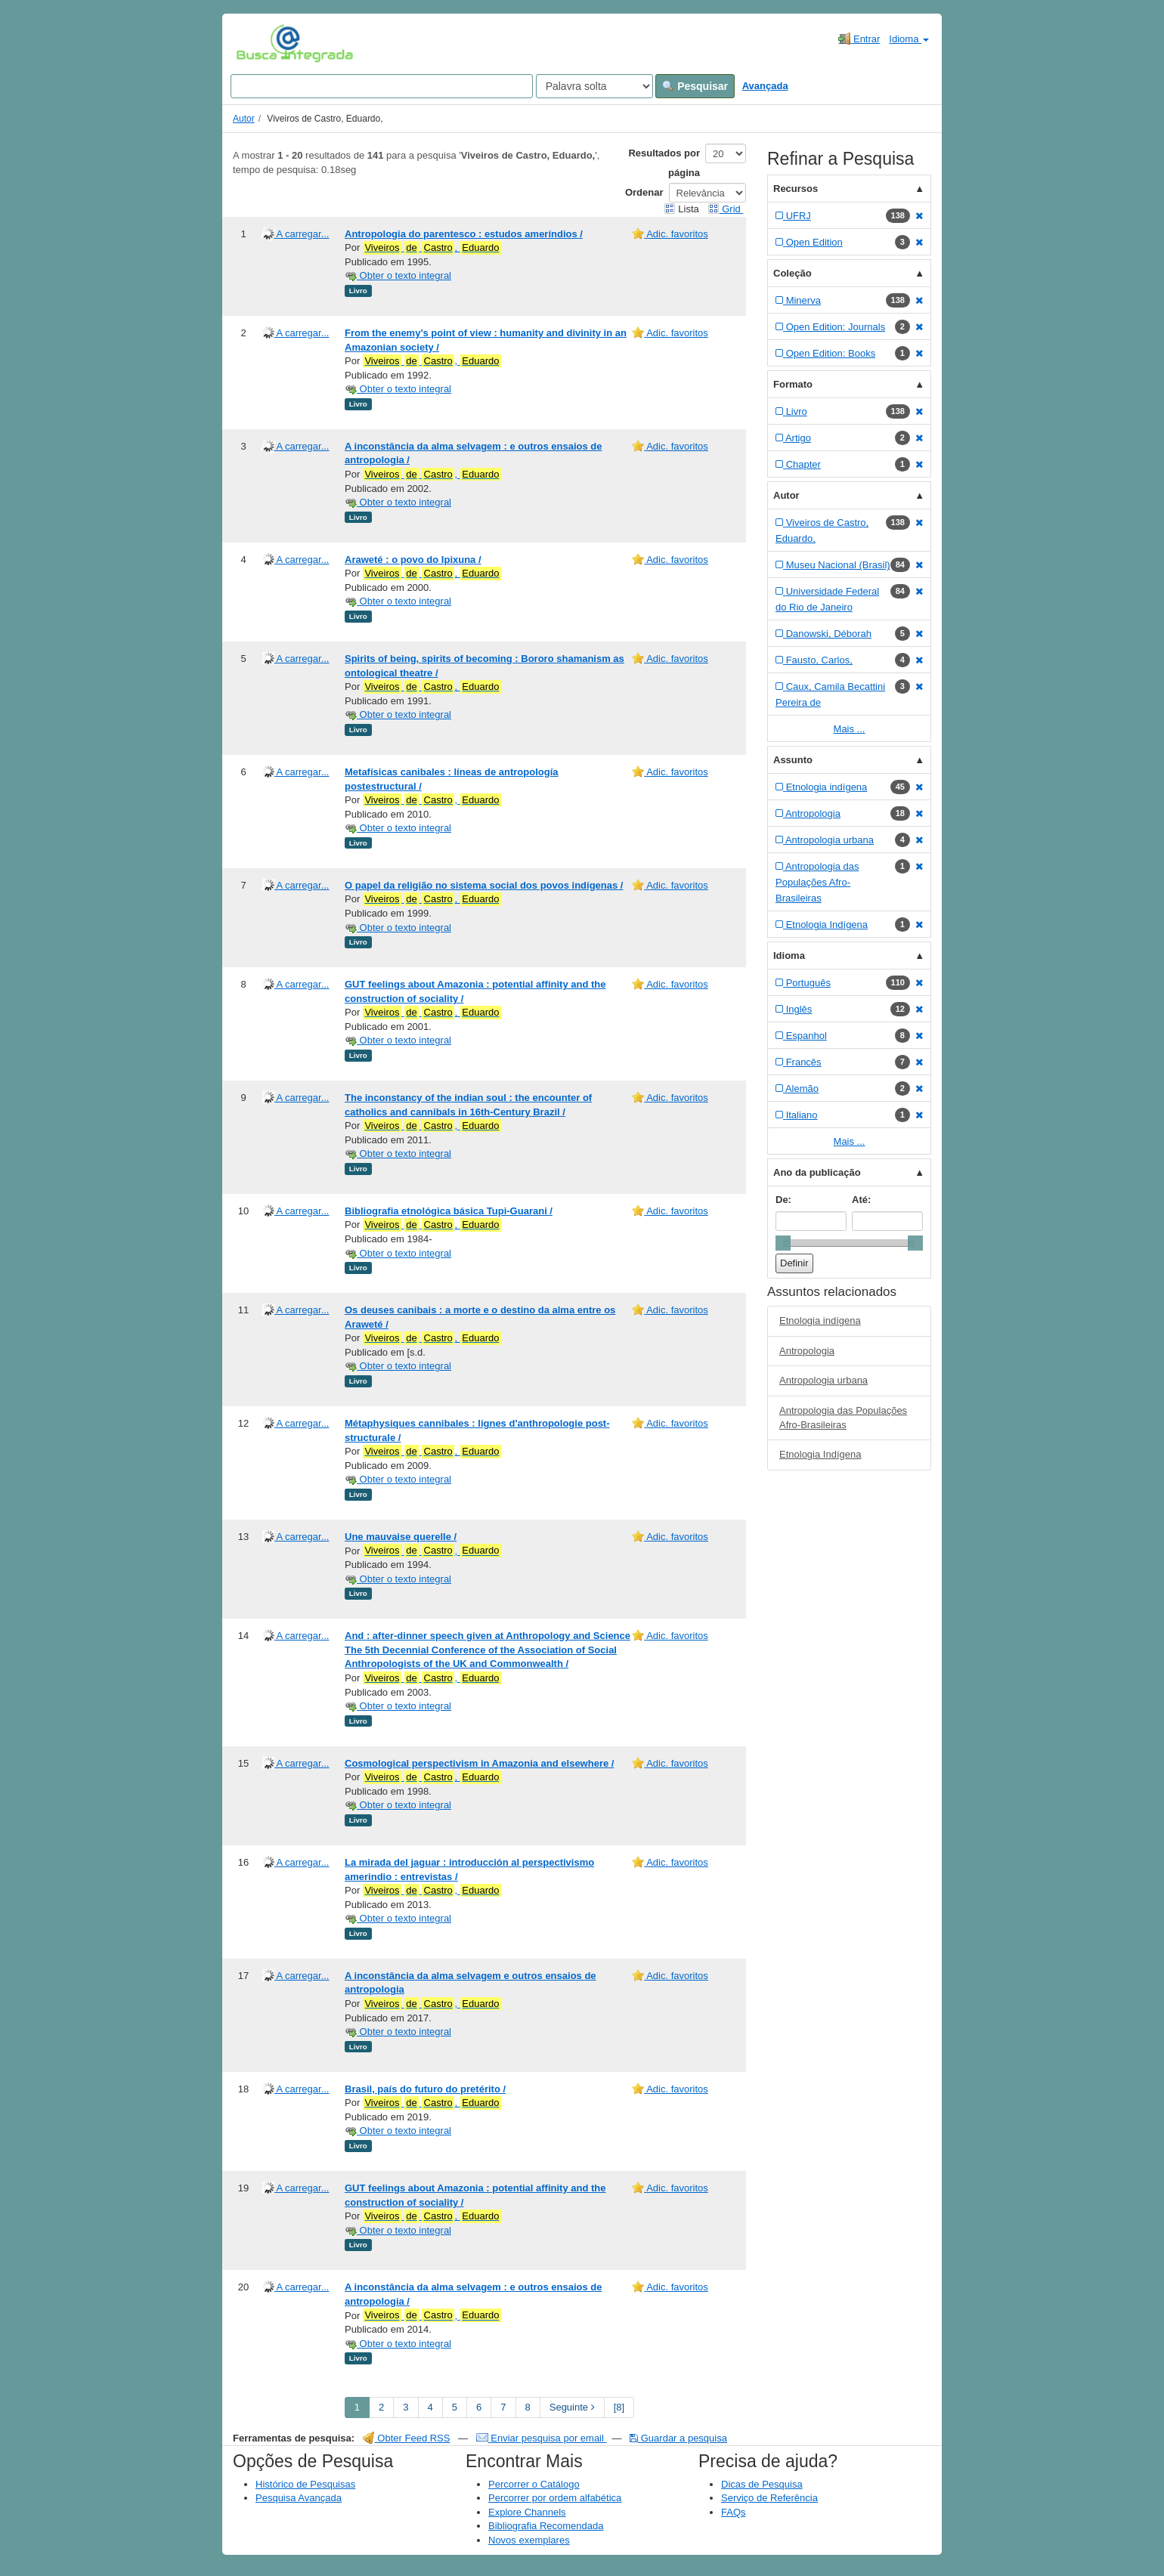 The height and width of the screenshot is (2576, 1164). Describe the element at coordinates (762, 2484) in the screenshot. I see `Dicas de Pesquisa` at that location.